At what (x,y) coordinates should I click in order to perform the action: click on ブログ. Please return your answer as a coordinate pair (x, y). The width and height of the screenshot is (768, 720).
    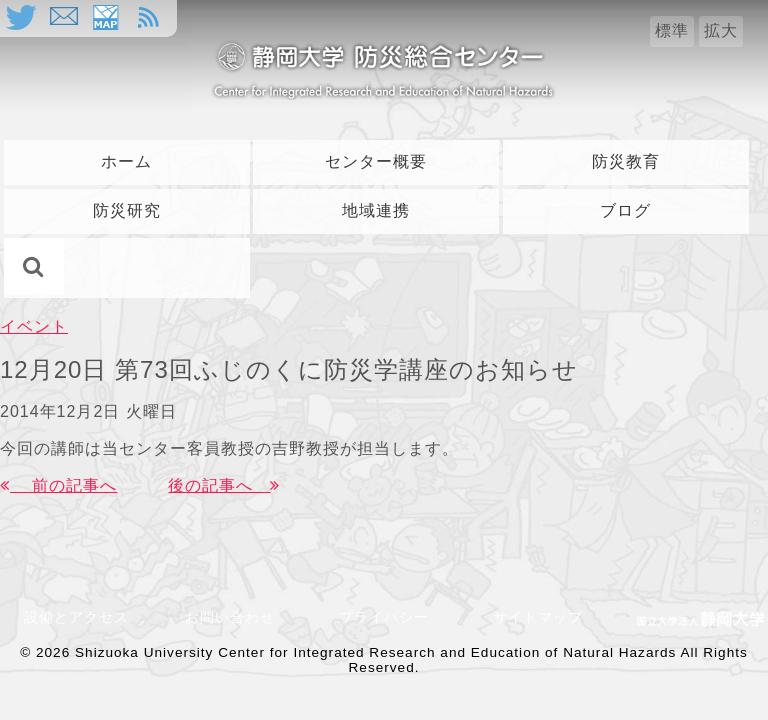
    Looking at the image, I should click on (625, 210).